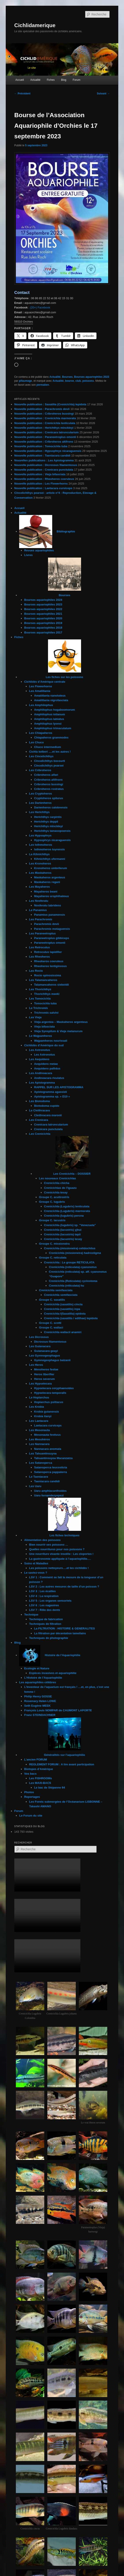 This screenshot has height=2576, width=124. Describe the element at coordinates (48, 817) in the screenshot. I see `Herichthys carpintis` at that location.